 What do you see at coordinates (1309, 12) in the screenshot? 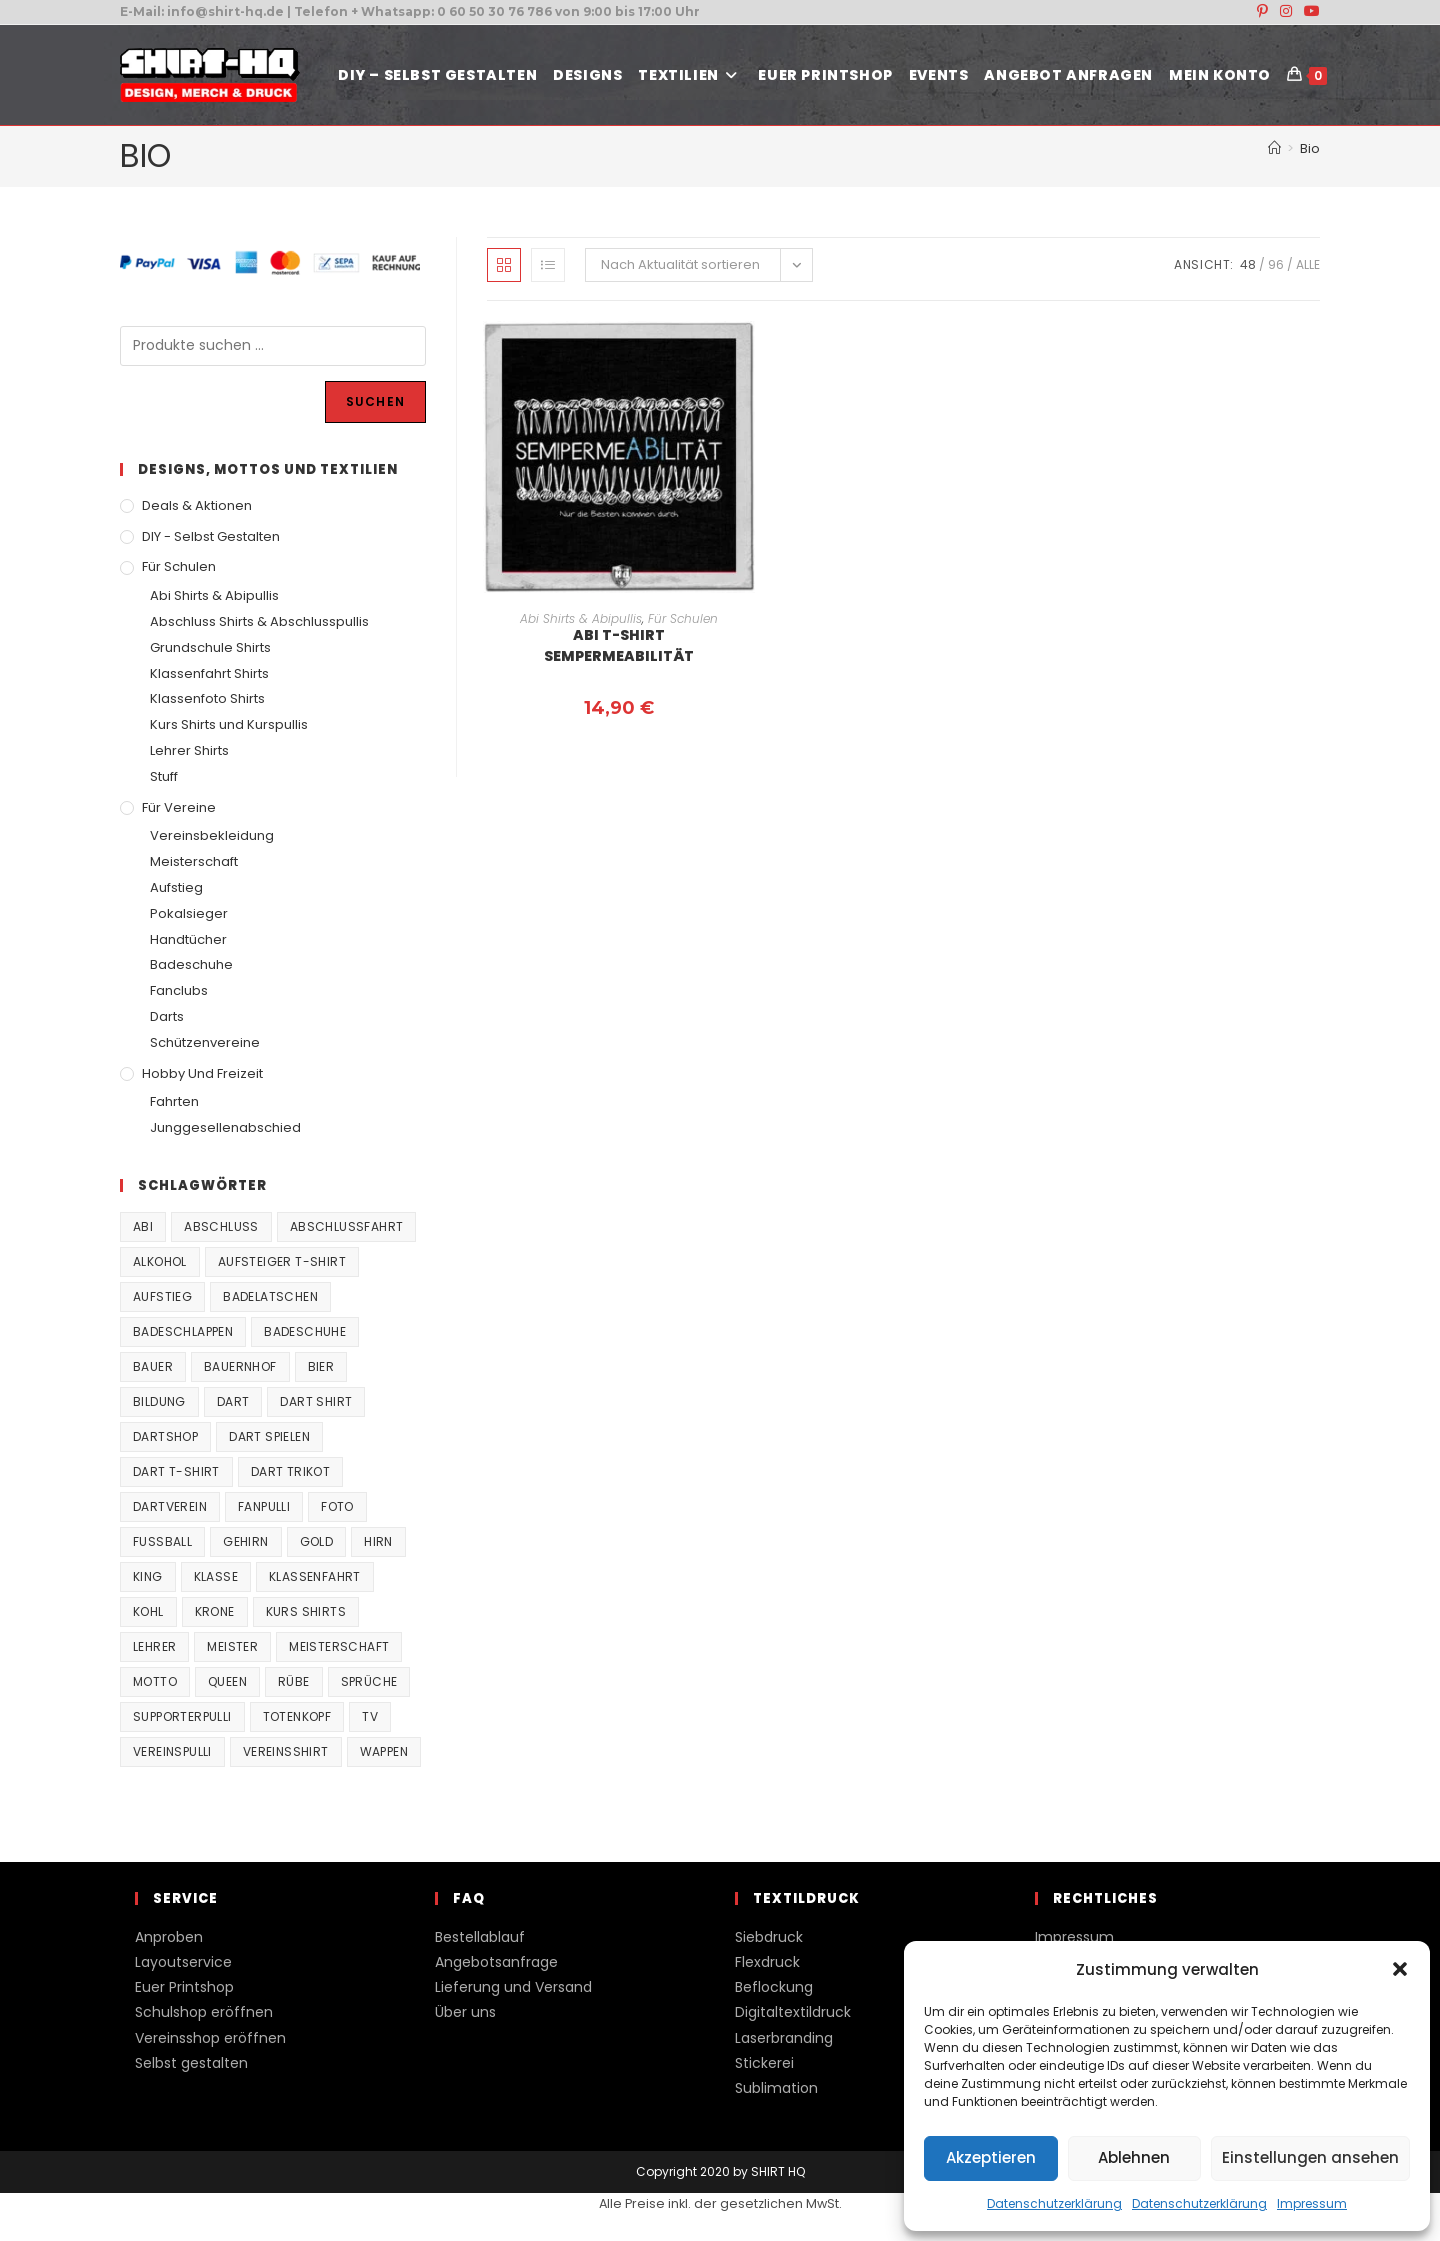
I see `[YouTube (öffnet in neuem Tab)]` at bounding box center [1309, 12].